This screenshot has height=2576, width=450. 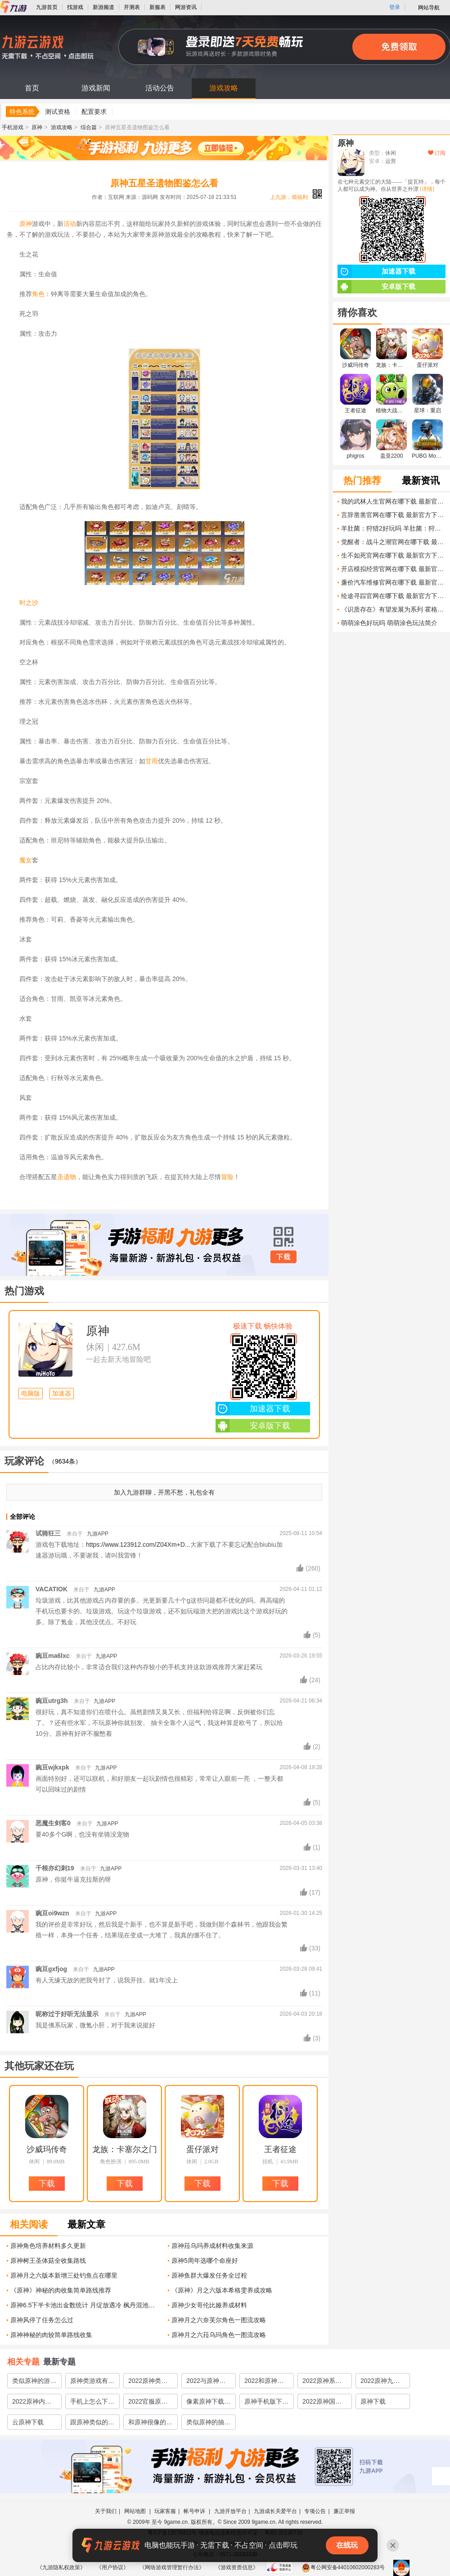 What do you see at coordinates (212, 2245) in the screenshot?
I see `原神菈乌玛养成材料收集来源` at bounding box center [212, 2245].